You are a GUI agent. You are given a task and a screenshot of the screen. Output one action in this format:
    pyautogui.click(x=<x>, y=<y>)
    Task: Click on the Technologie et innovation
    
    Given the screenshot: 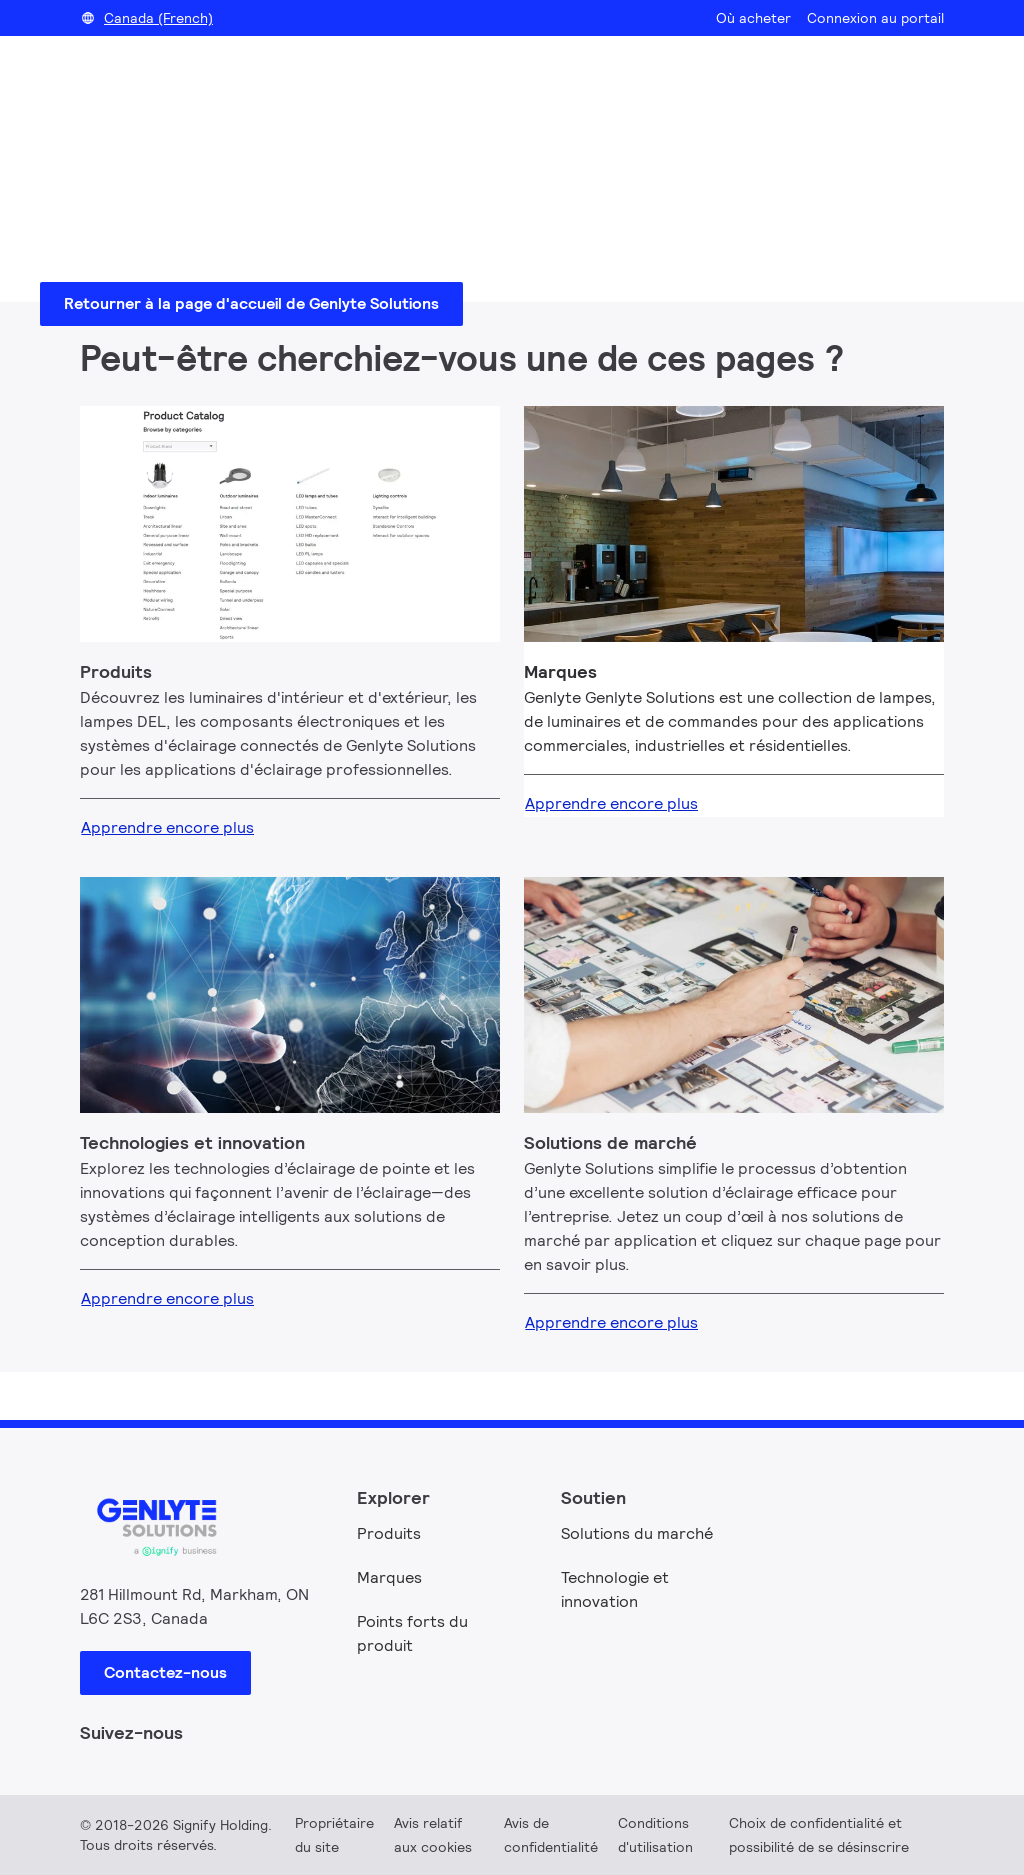 What is the action you would take?
    pyautogui.click(x=615, y=1589)
    